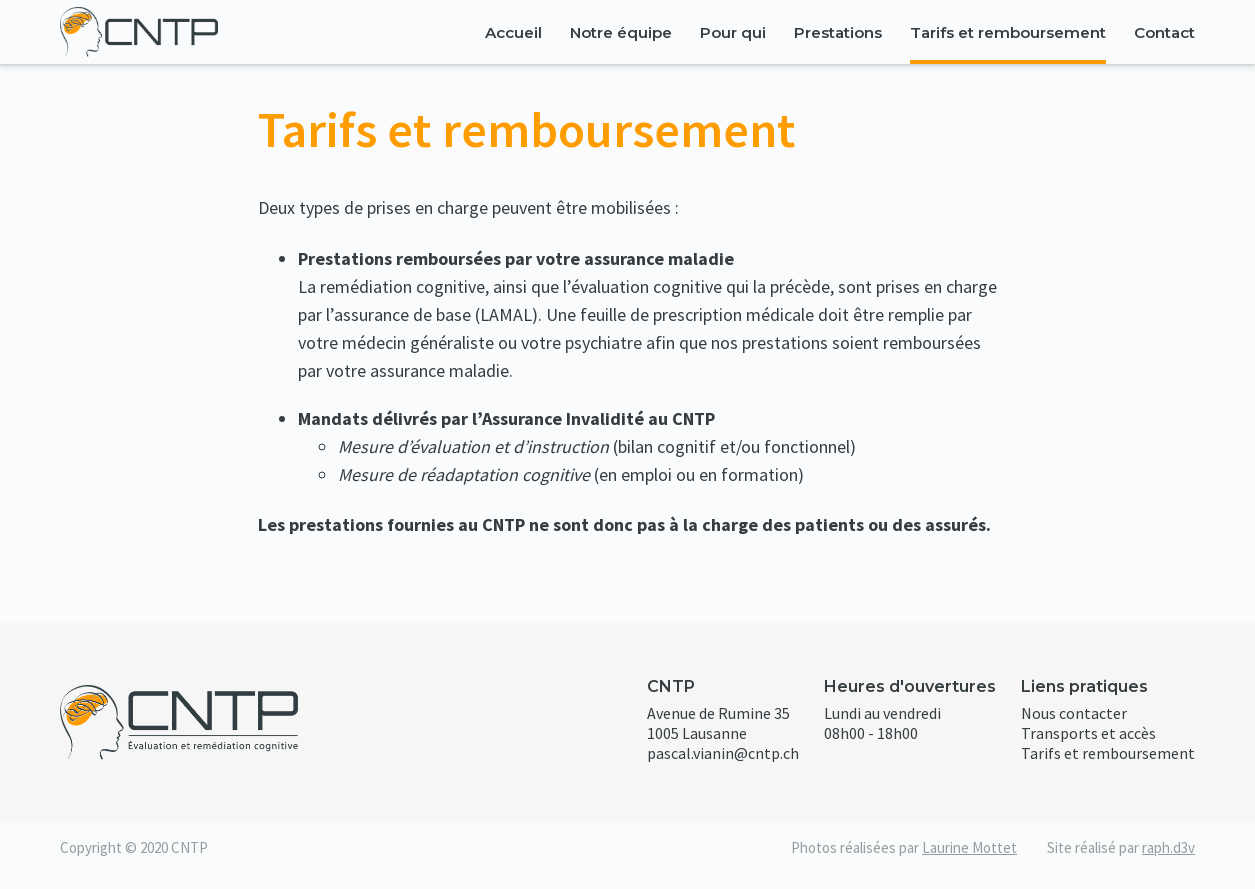  Describe the element at coordinates (1088, 733) in the screenshot. I see `Transports et accès` at that location.